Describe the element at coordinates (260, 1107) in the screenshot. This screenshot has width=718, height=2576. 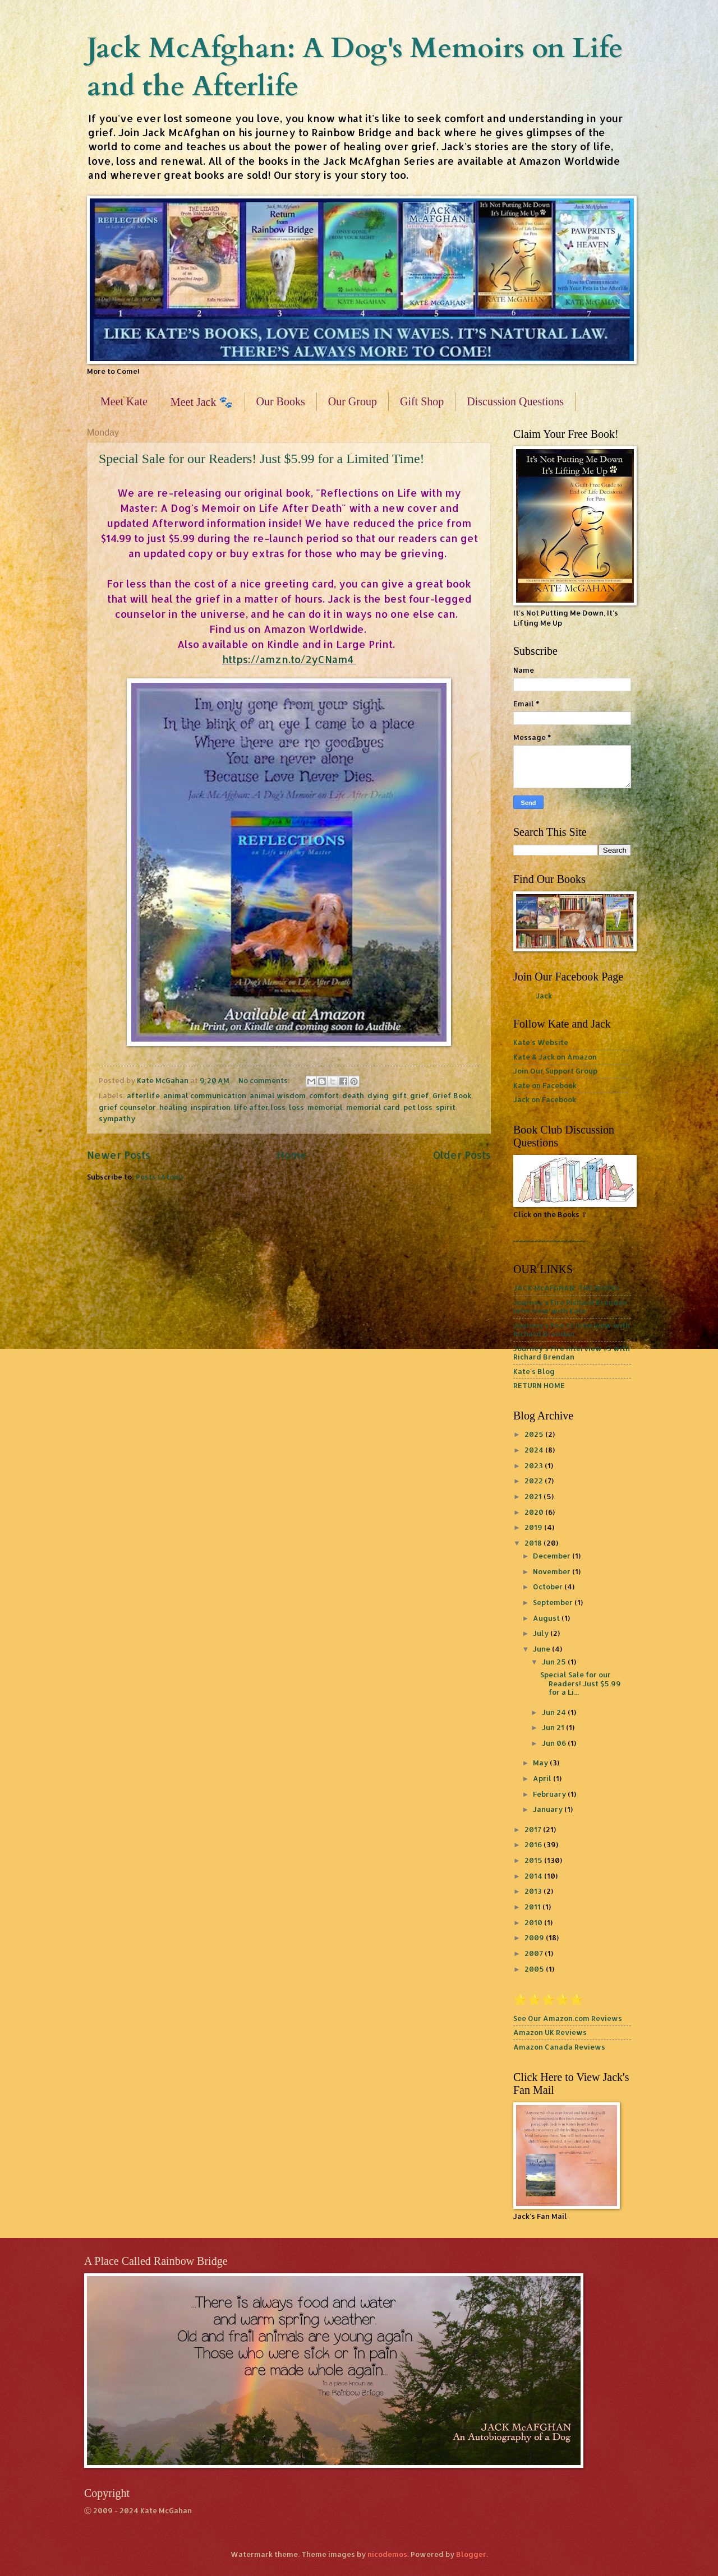
I see `life after loss` at that location.